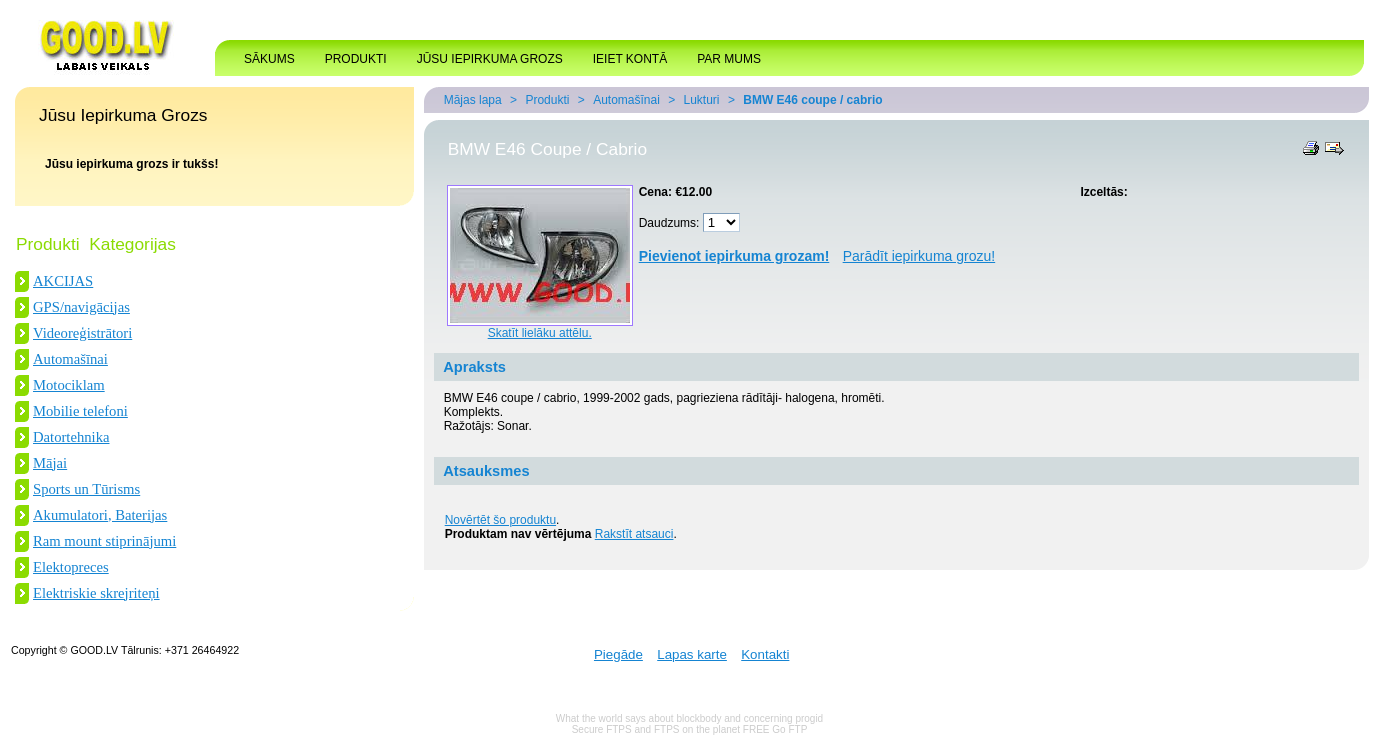 The width and height of the screenshot is (1379, 747). What do you see at coordinates (692, 654) in the screenshot?
I see `Lapas karte` at bounding box center [692, 654].